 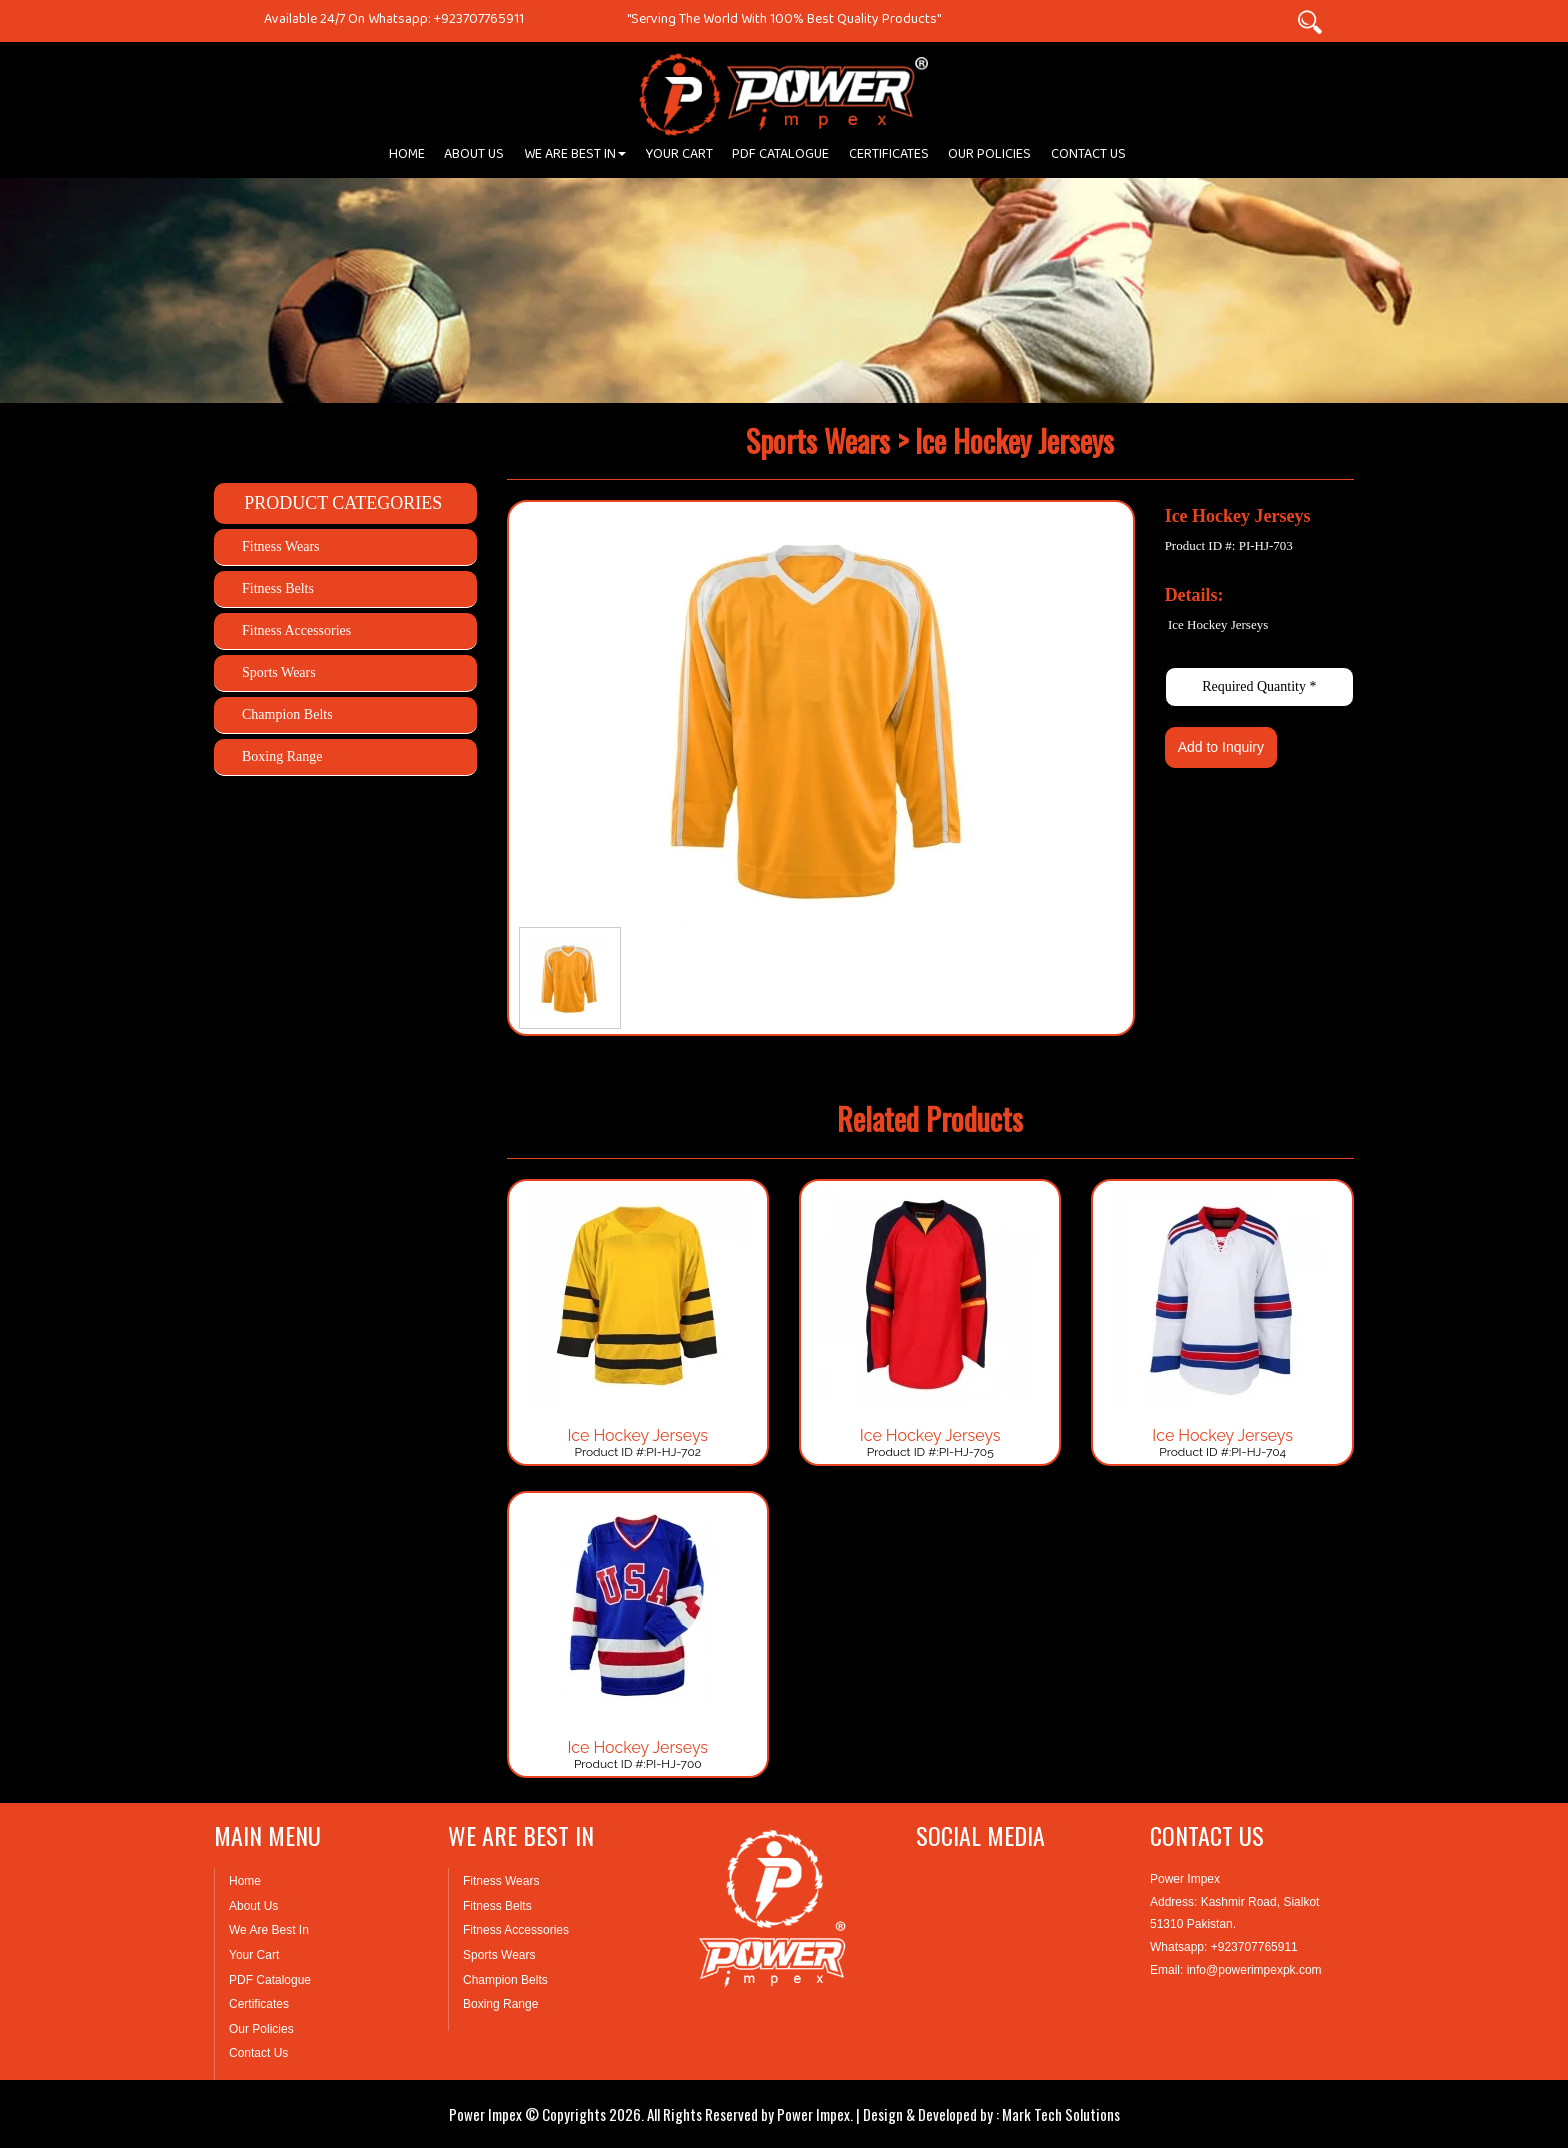 What do you see at coordinates (287, 714) in the screenshot?
I see `Champion Belts` at bounding box center [287, 714].